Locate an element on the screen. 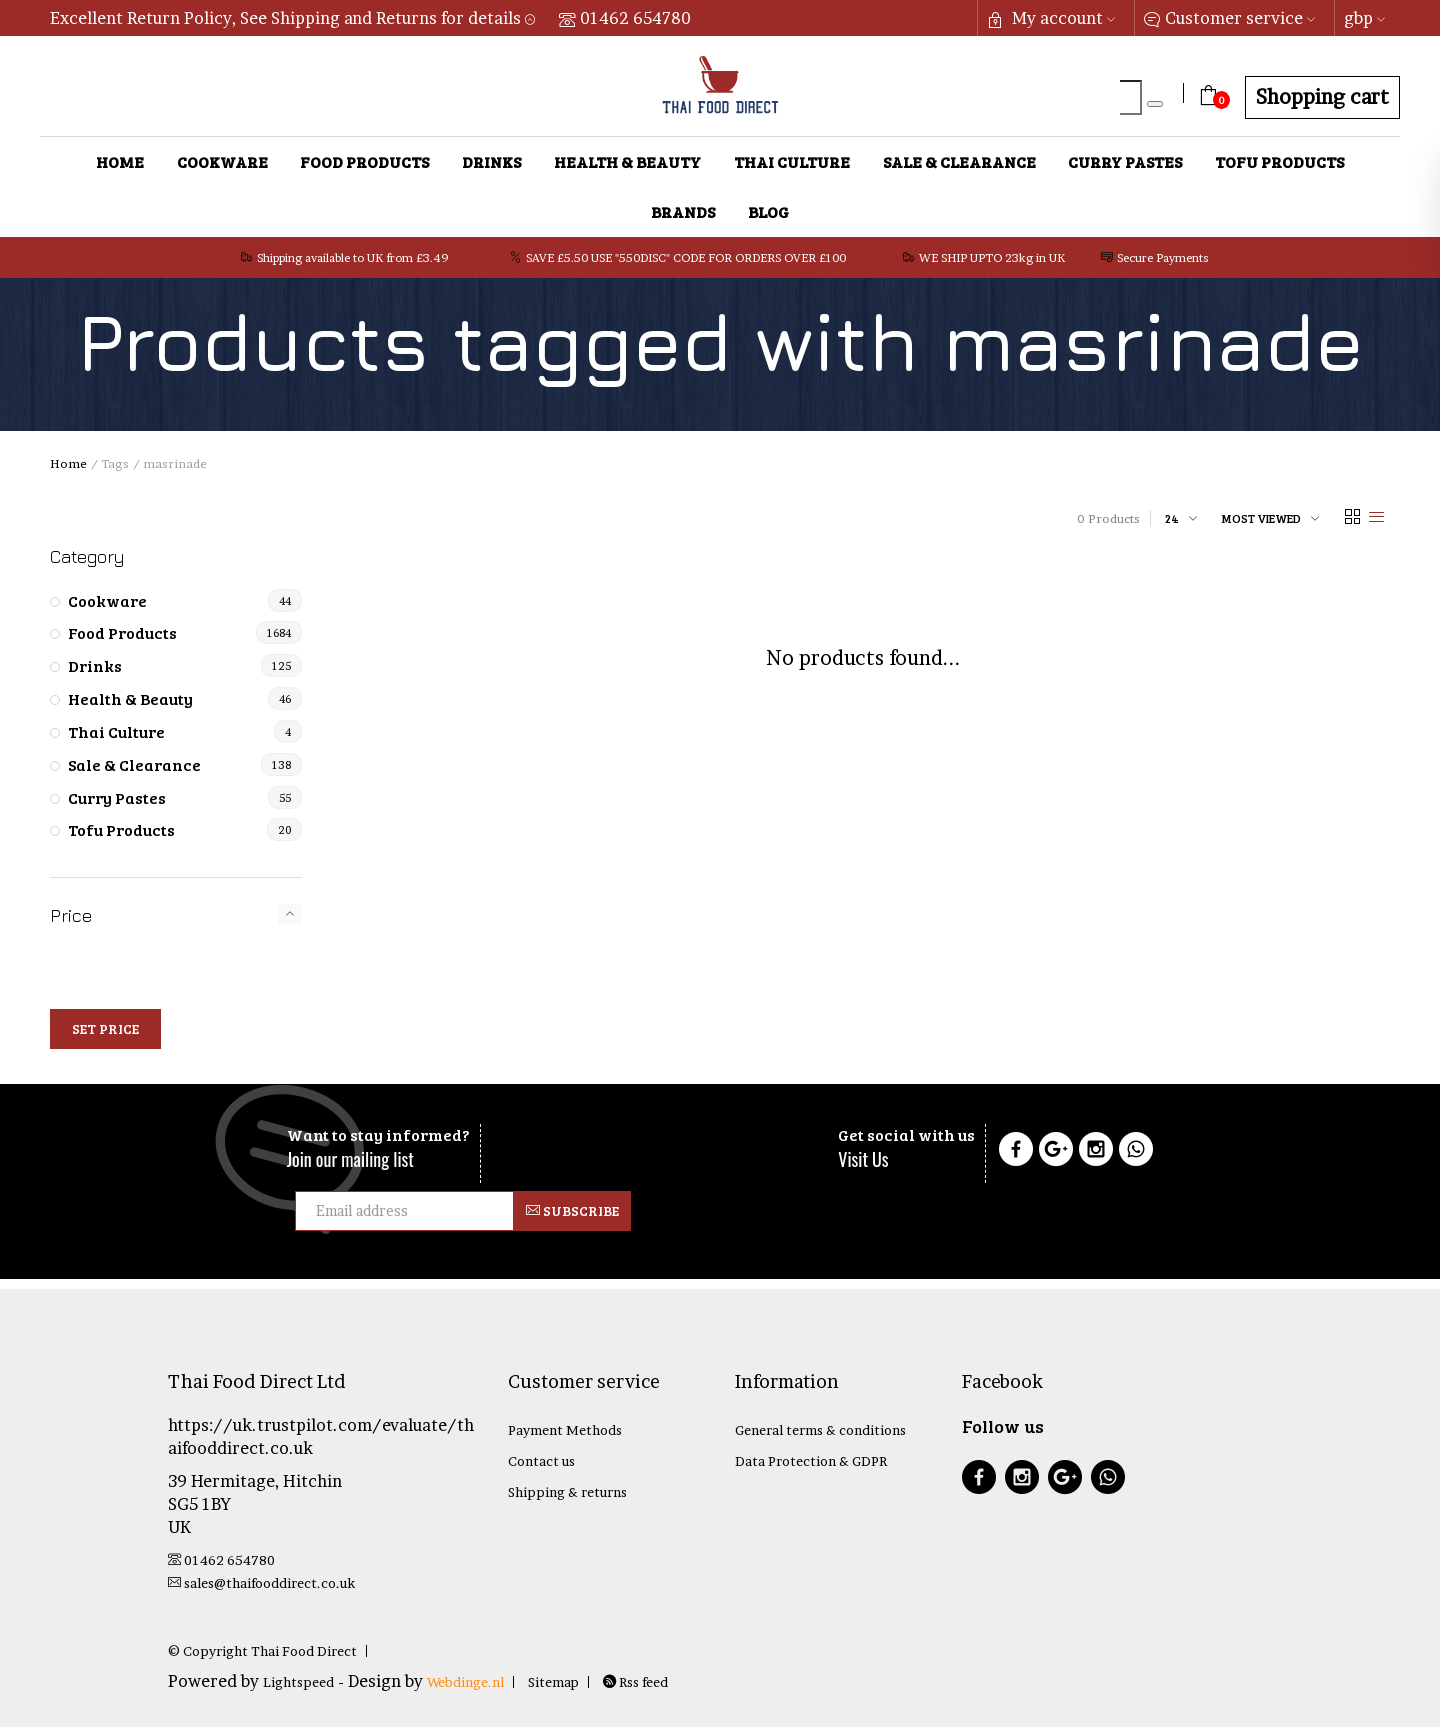  Sale & Clearance is located at coordinates (959, 161).